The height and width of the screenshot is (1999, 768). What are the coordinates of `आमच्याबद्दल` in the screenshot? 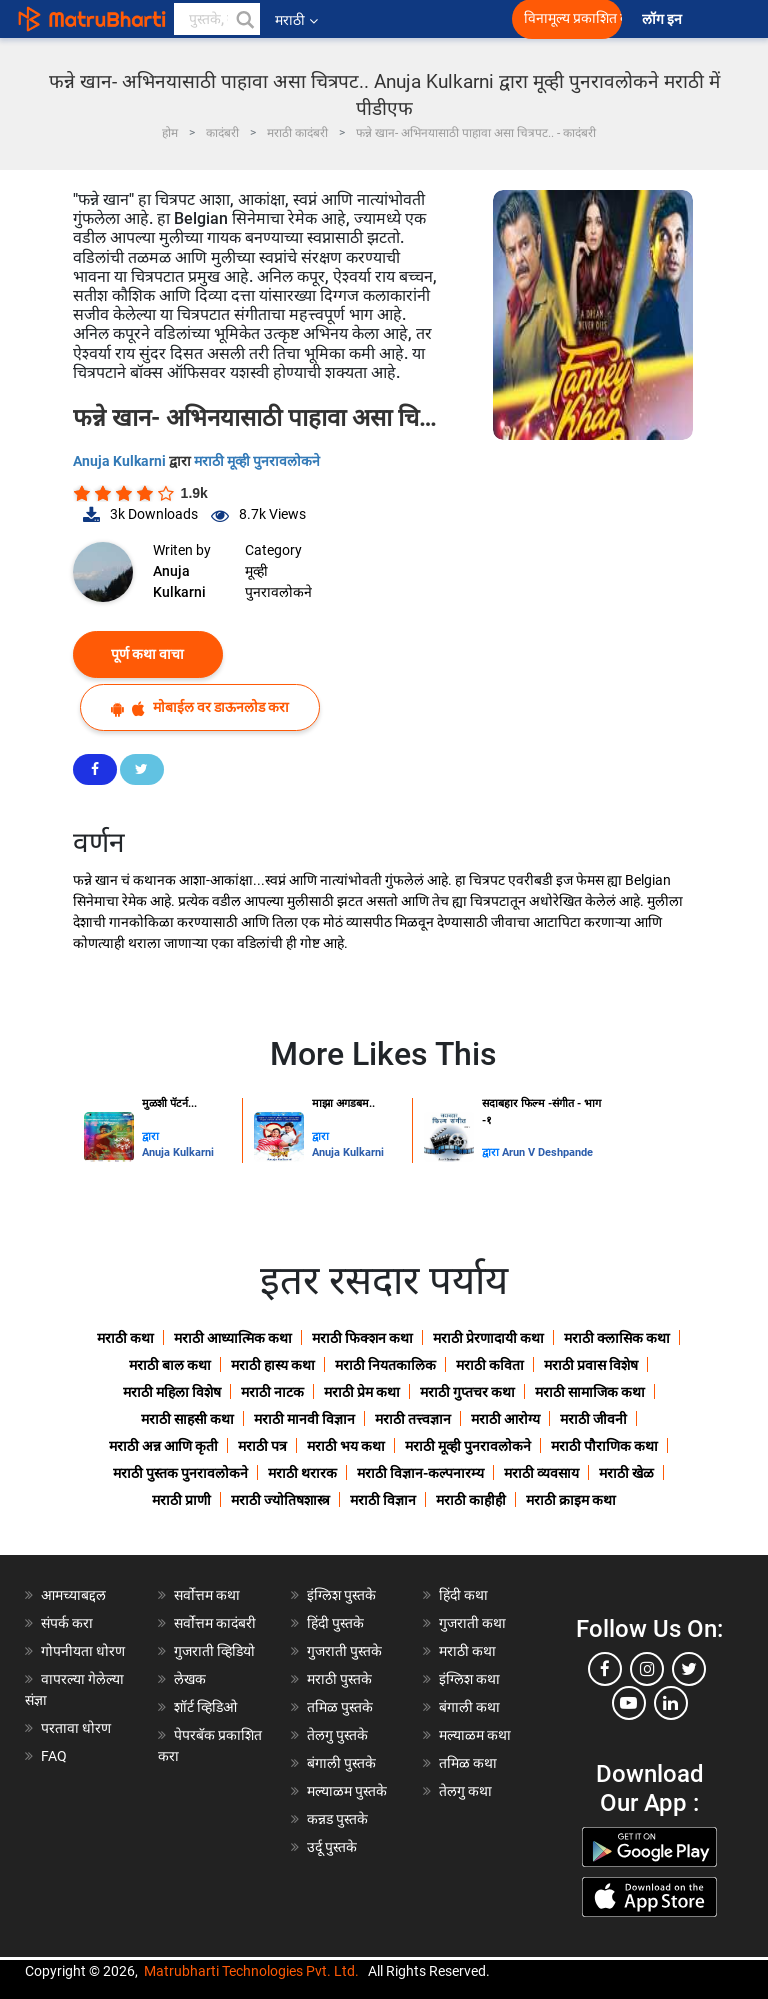 It's located at (73, 1595).